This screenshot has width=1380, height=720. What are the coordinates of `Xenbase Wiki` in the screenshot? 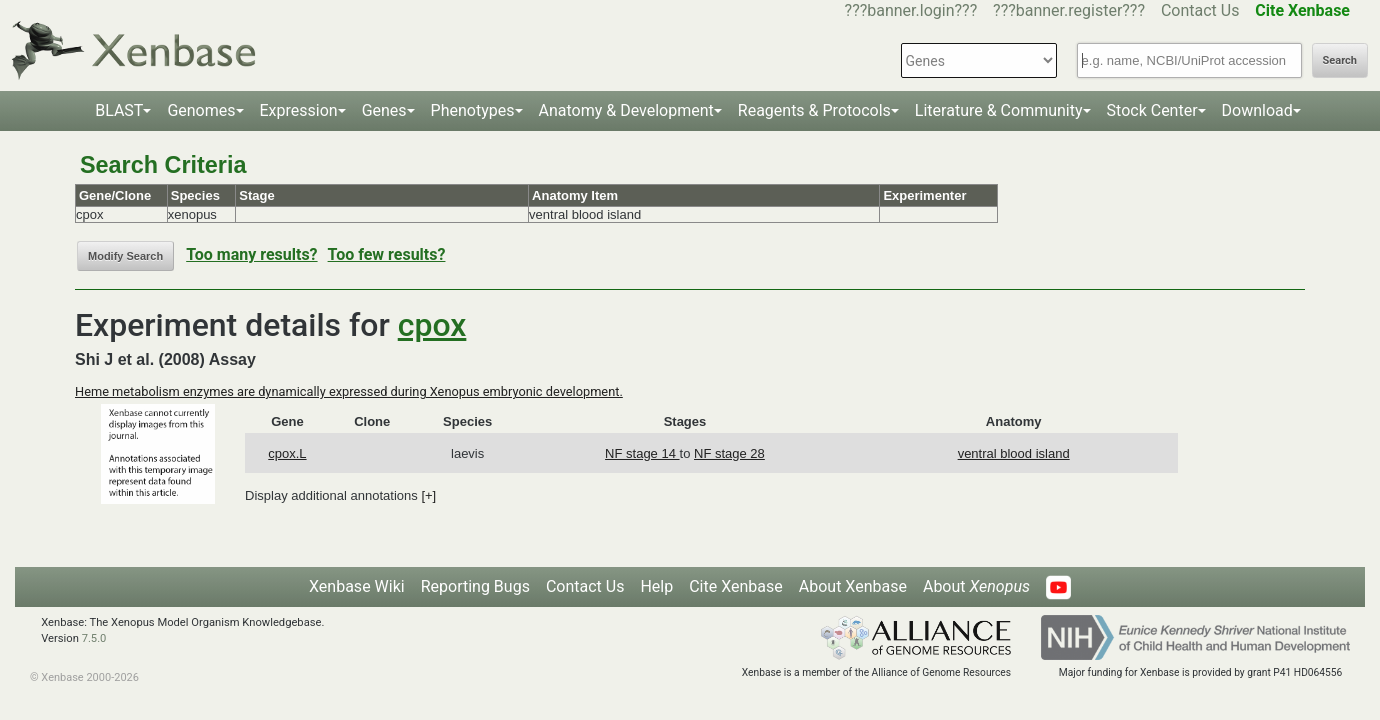 It's located at (357, 586).